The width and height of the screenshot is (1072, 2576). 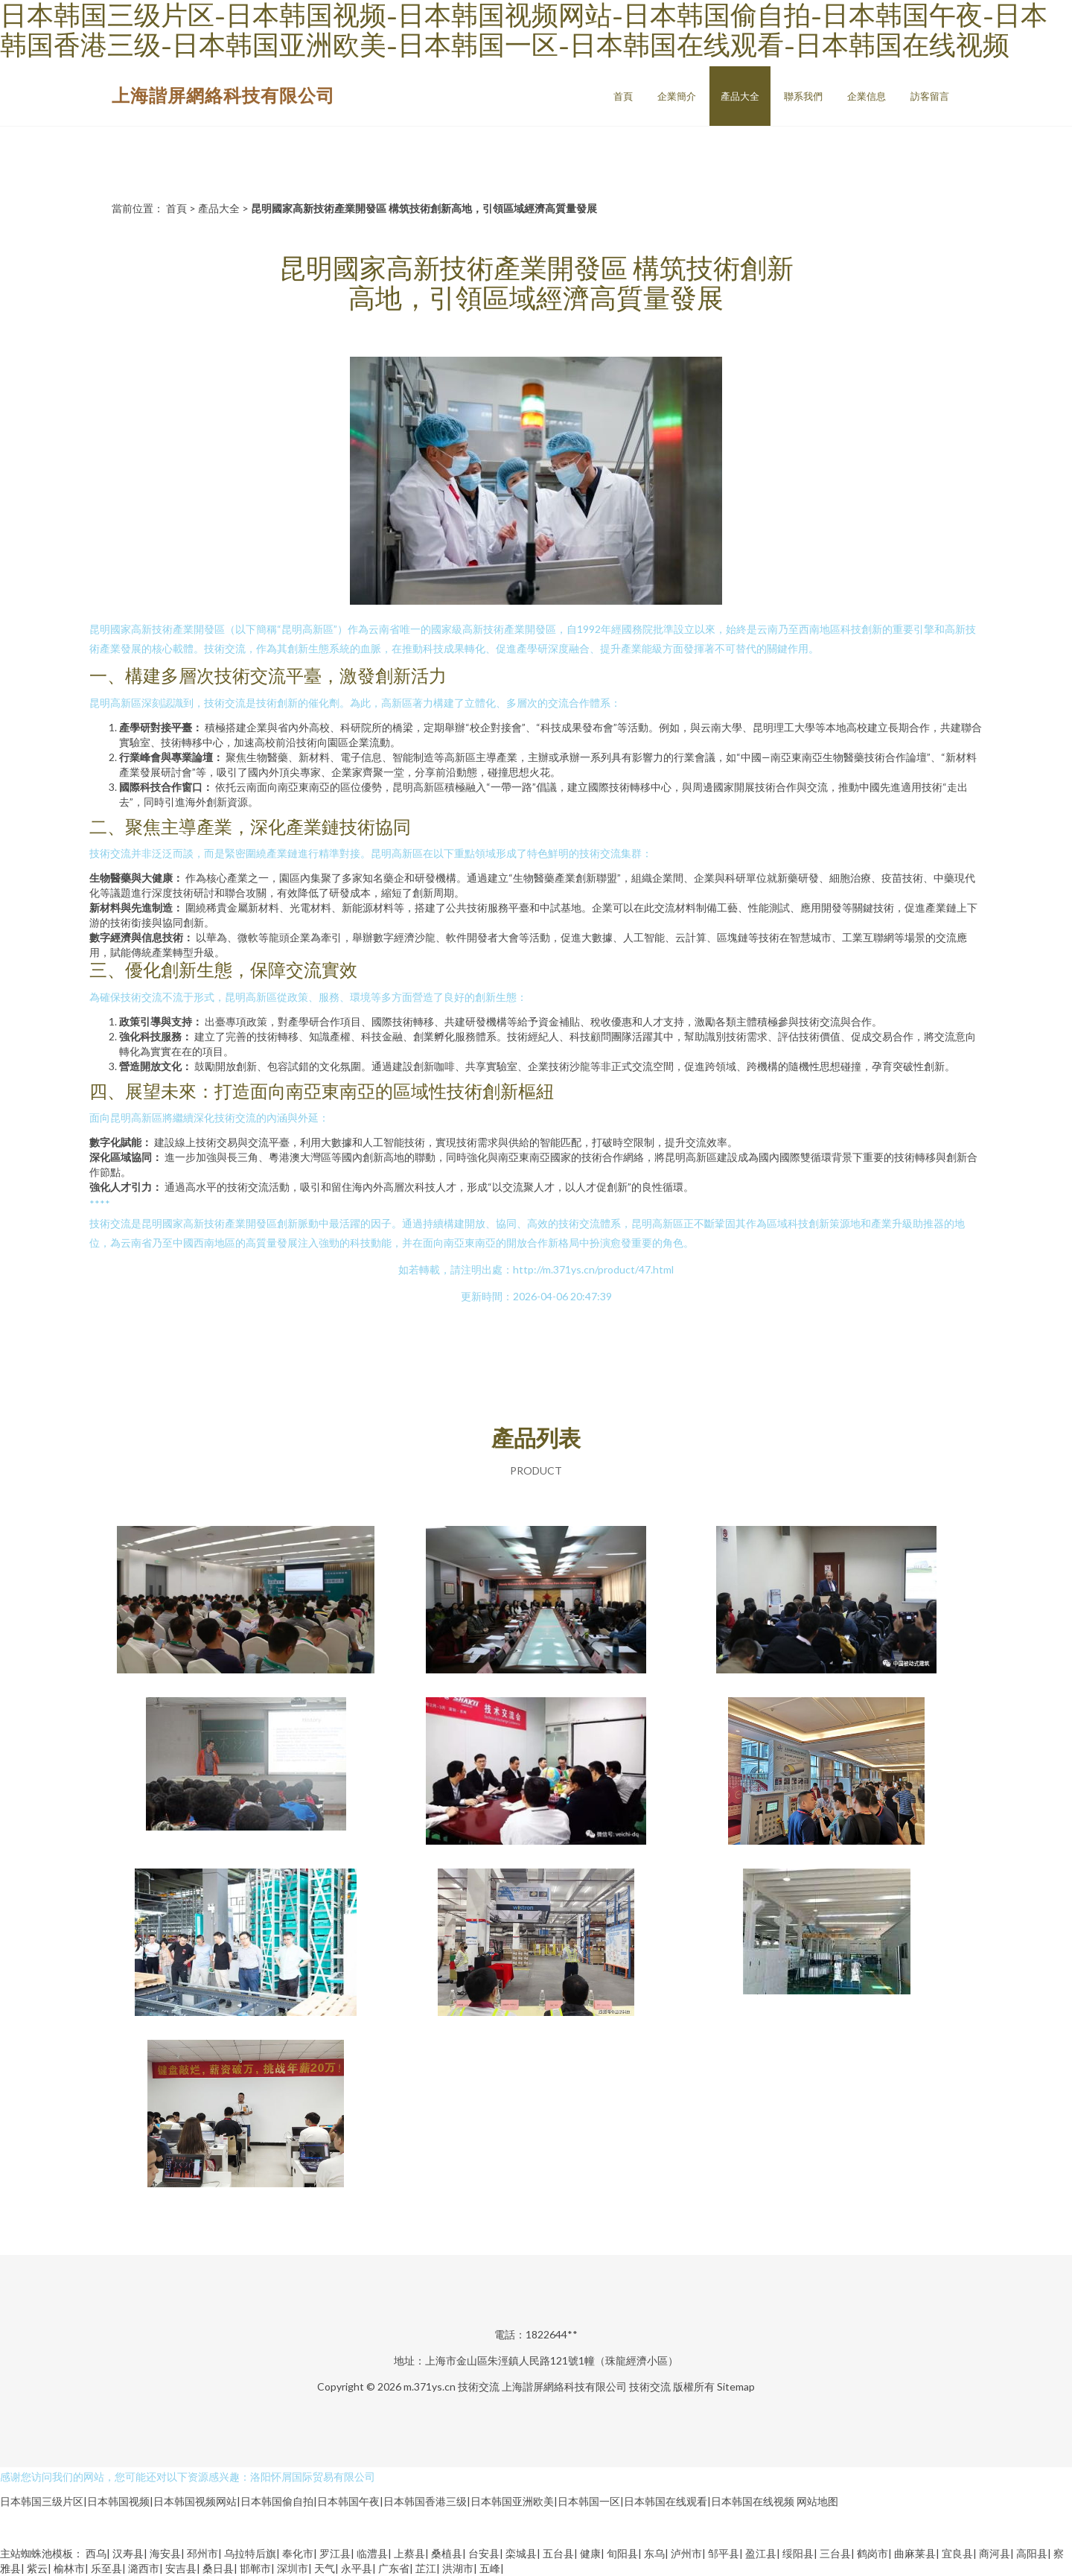 I want to click on 紫云, so click(x=37, y=2568).